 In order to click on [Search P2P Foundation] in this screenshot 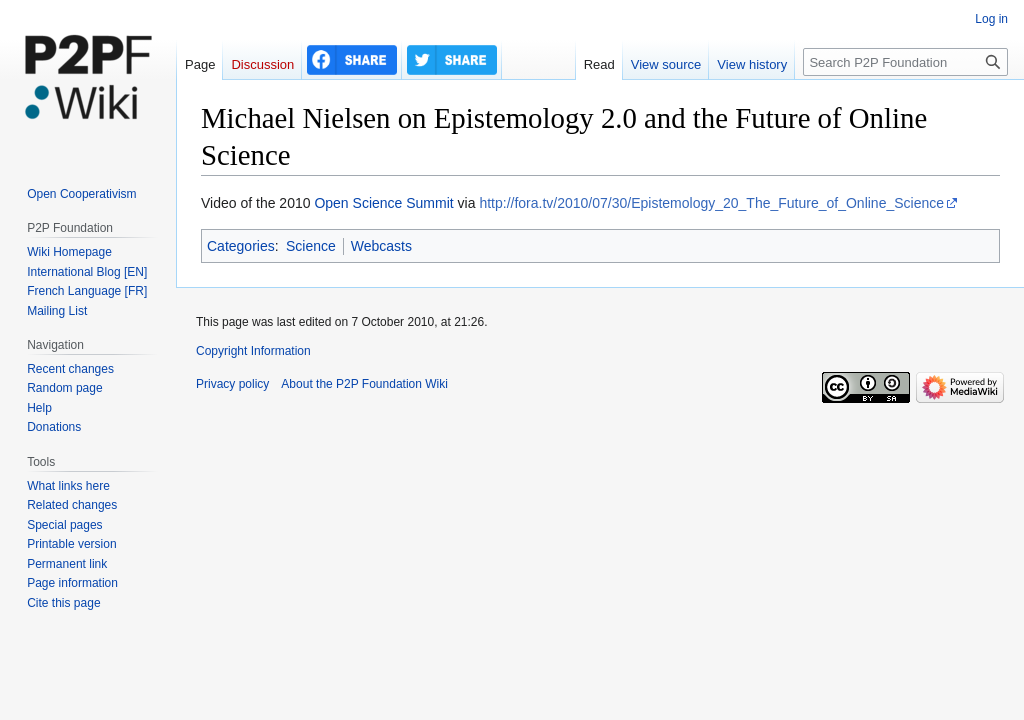, I will do `click(905, 62)`.